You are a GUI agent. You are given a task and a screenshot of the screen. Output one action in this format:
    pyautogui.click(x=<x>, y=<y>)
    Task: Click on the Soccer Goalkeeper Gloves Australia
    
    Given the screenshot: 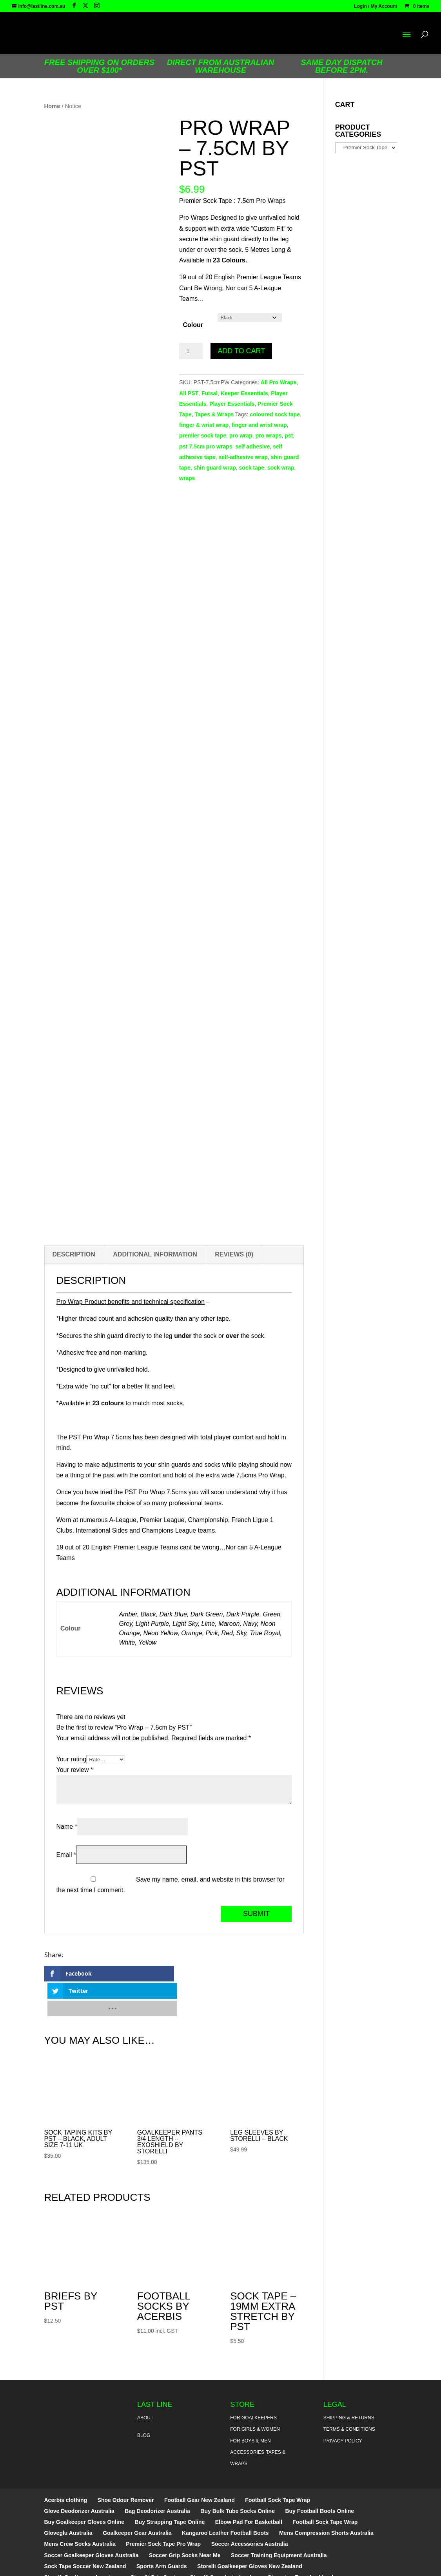 What is the action you would take?
    pyautogui.click(x=91, y=2520)
    